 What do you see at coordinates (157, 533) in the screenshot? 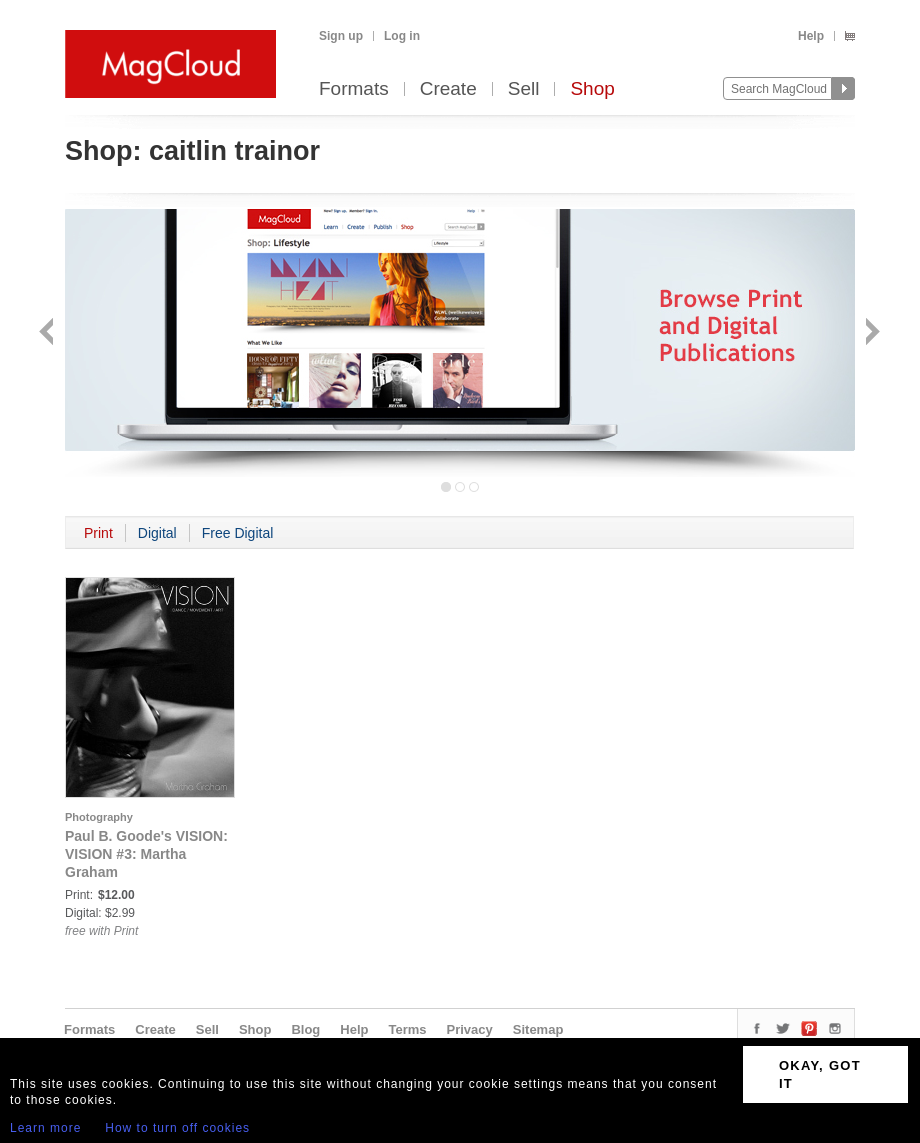
I see `Digital` at bounding box center [157, 533].